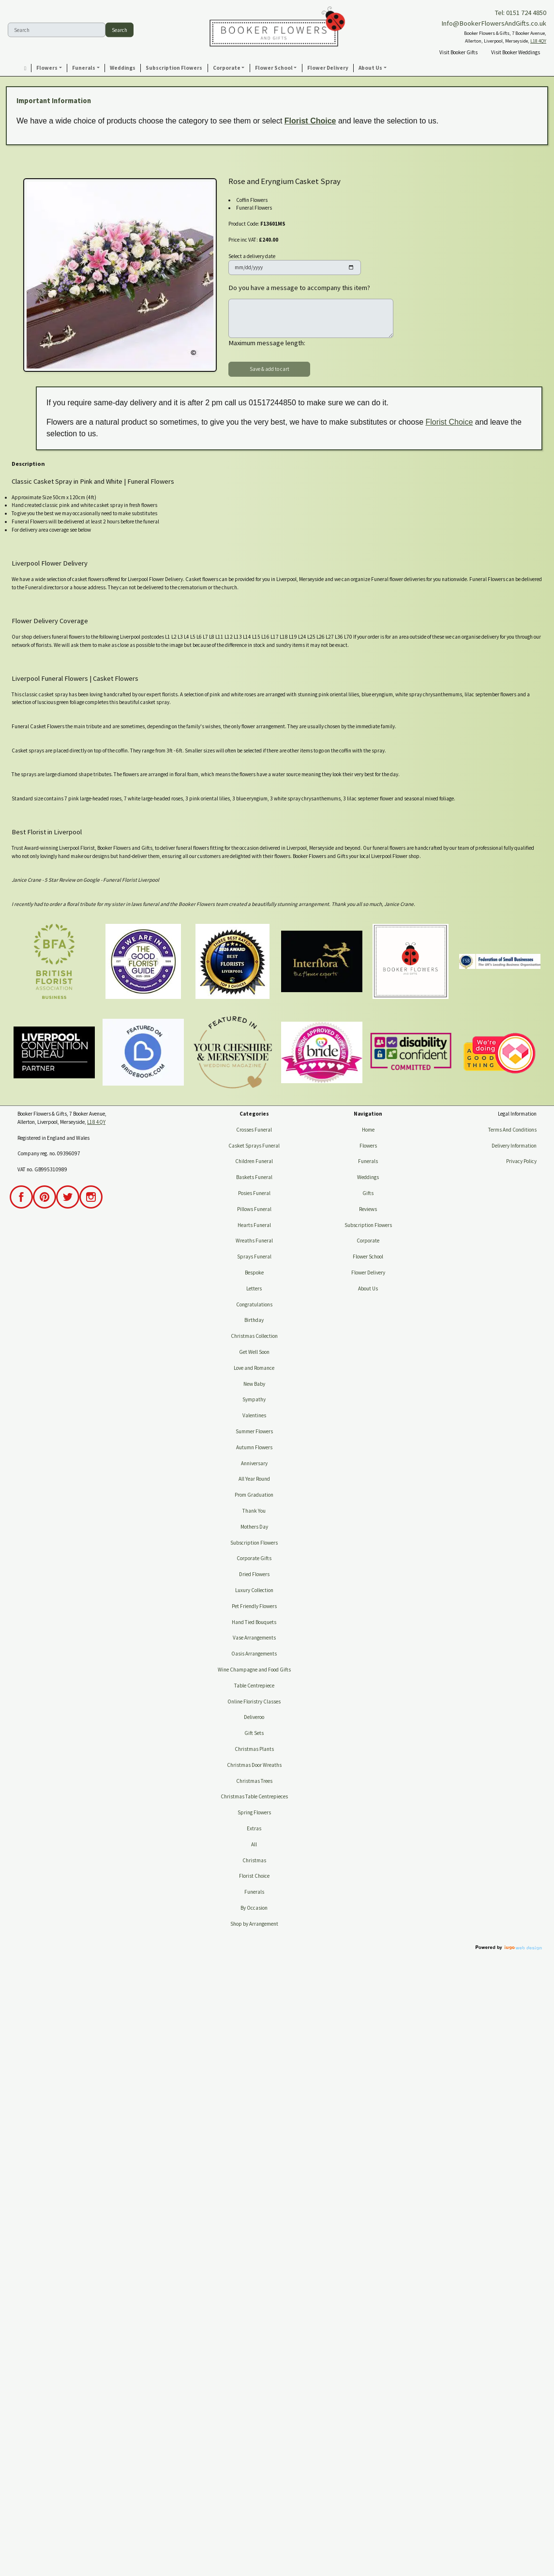 Image resolution: width=554 pixels, height=2576 pixels. Describe the element at coordinates (254, 1574) in the screenshot. I see `Dried Flowers` at that location.